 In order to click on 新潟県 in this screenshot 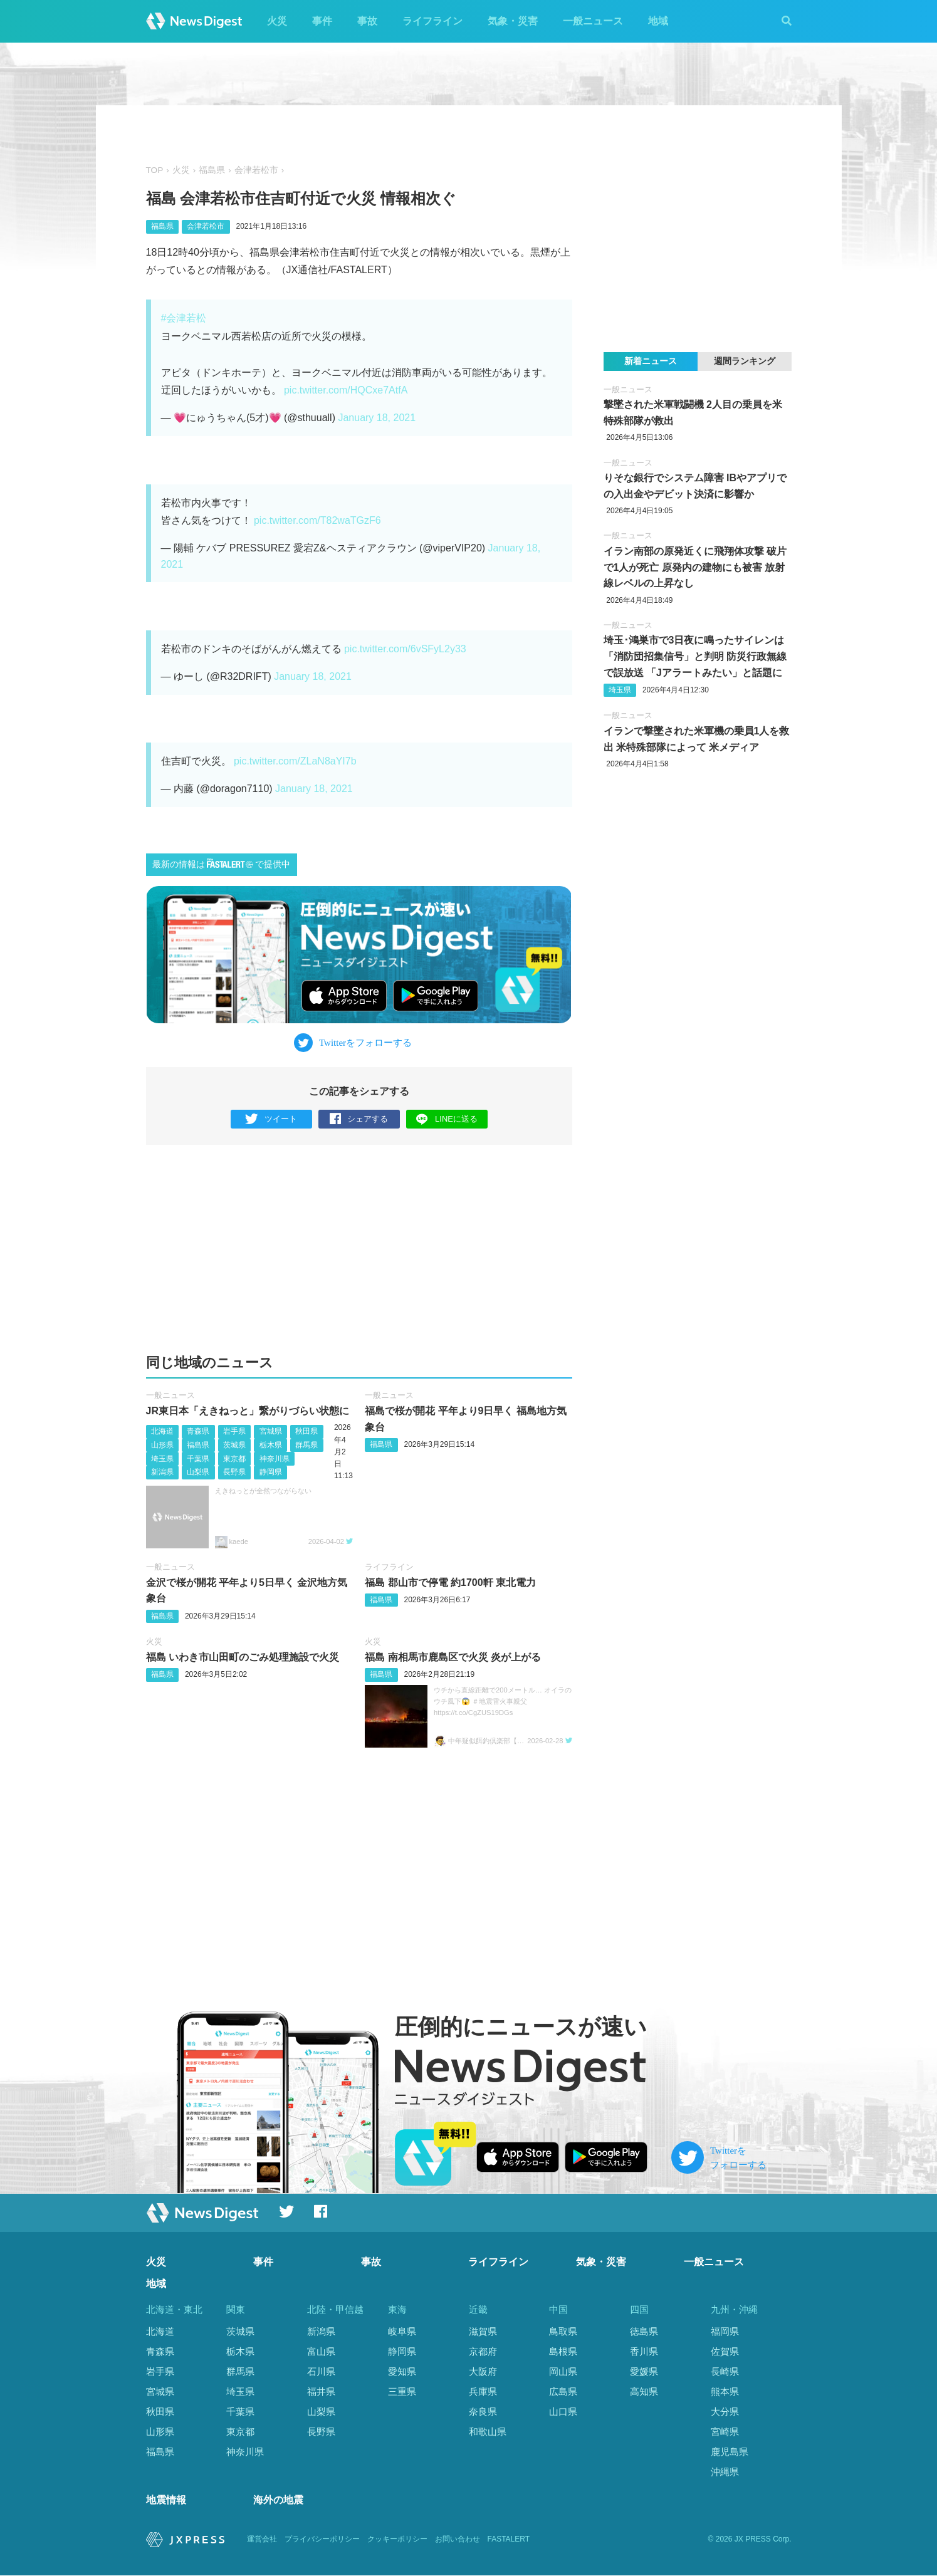, I will do `click(162, 1472)`.